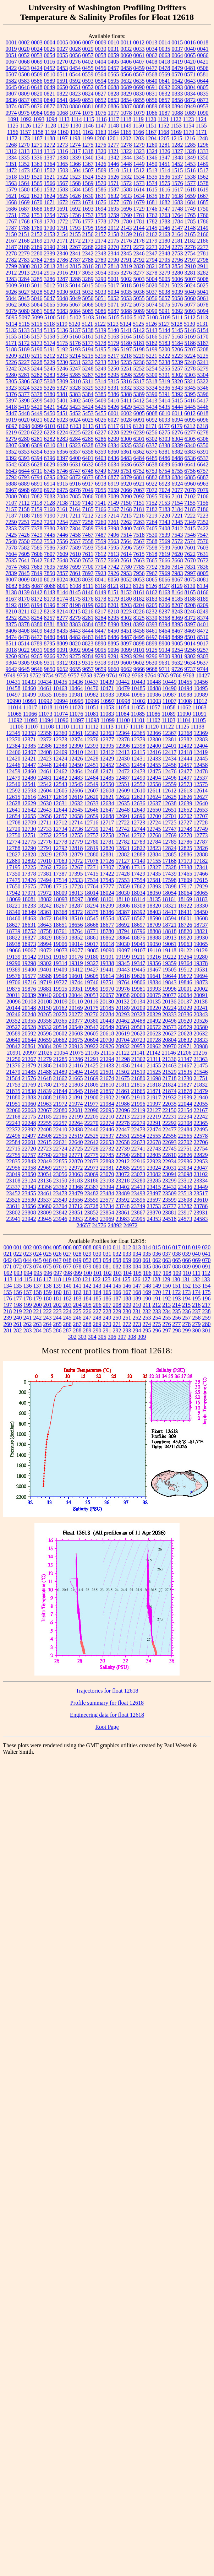 This screenshot has height=2576, width=214. What do you see at coordinates (203, 196) in the screenshot?
I see `1667` at bounding box center [203, 196].